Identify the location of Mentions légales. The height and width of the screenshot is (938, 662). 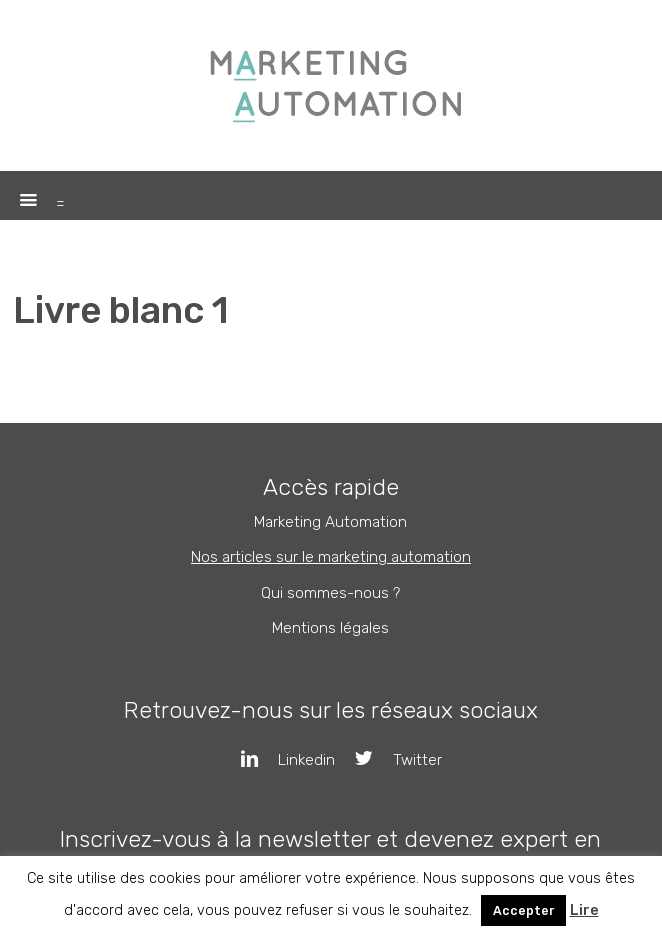
(330, 628).